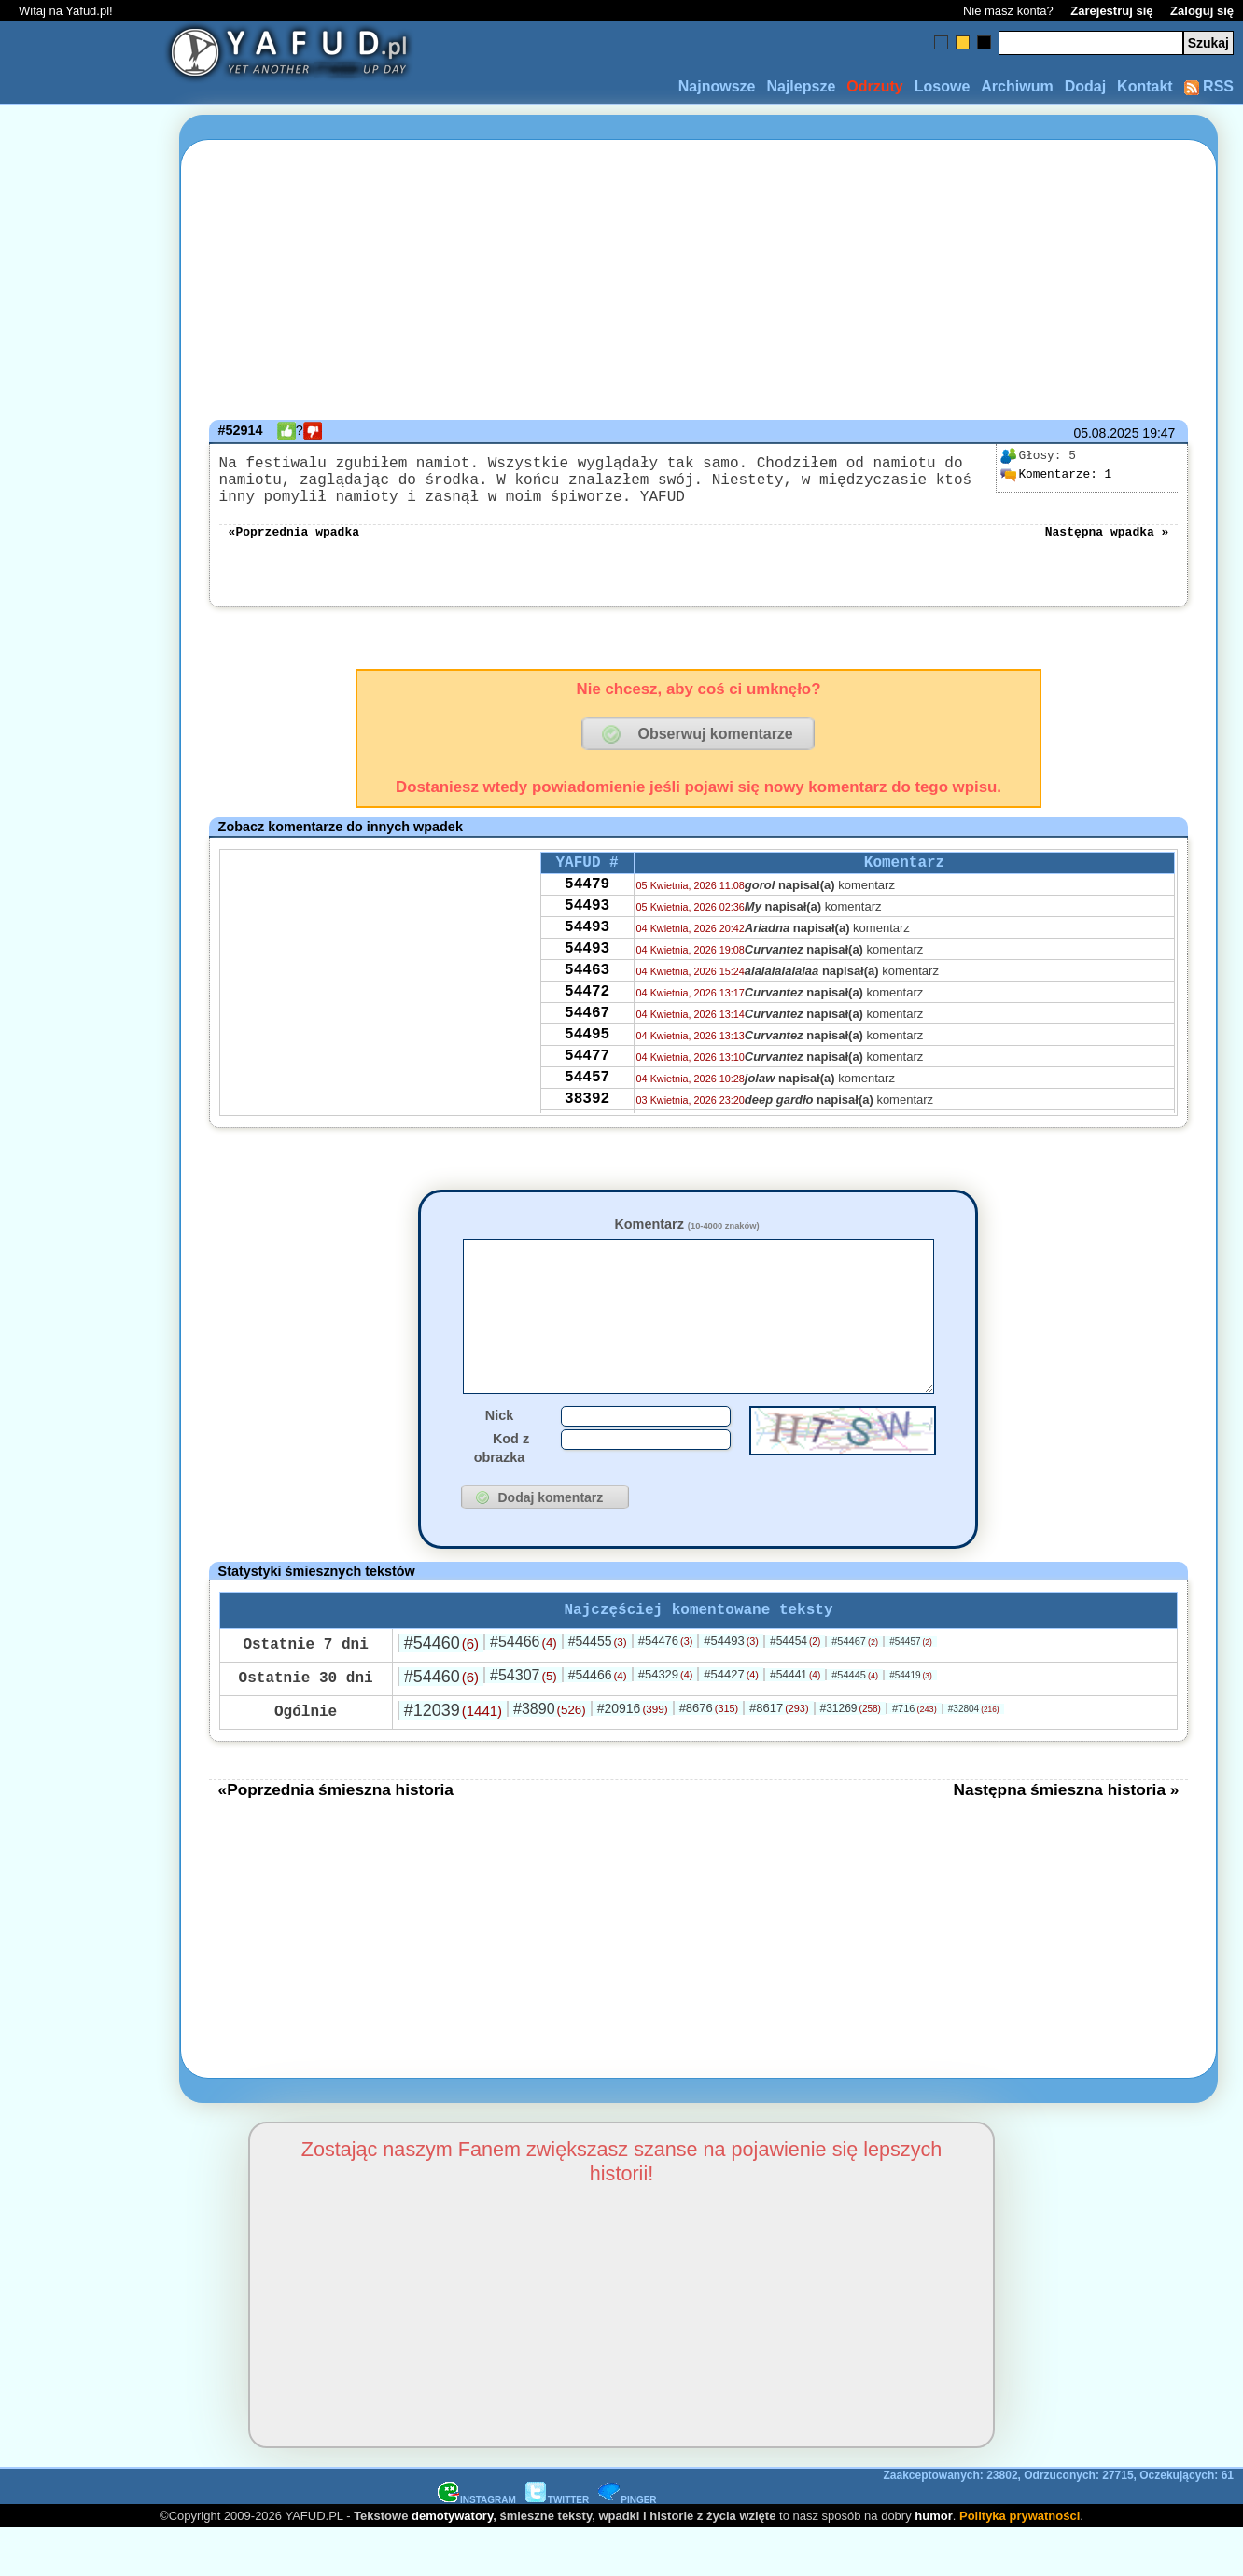 This screenshot has width=1243, height=2576. Describe the element at coordinates (1067, 1836) in the screenshot. I see `Następna śmieszna historia »` at that location.